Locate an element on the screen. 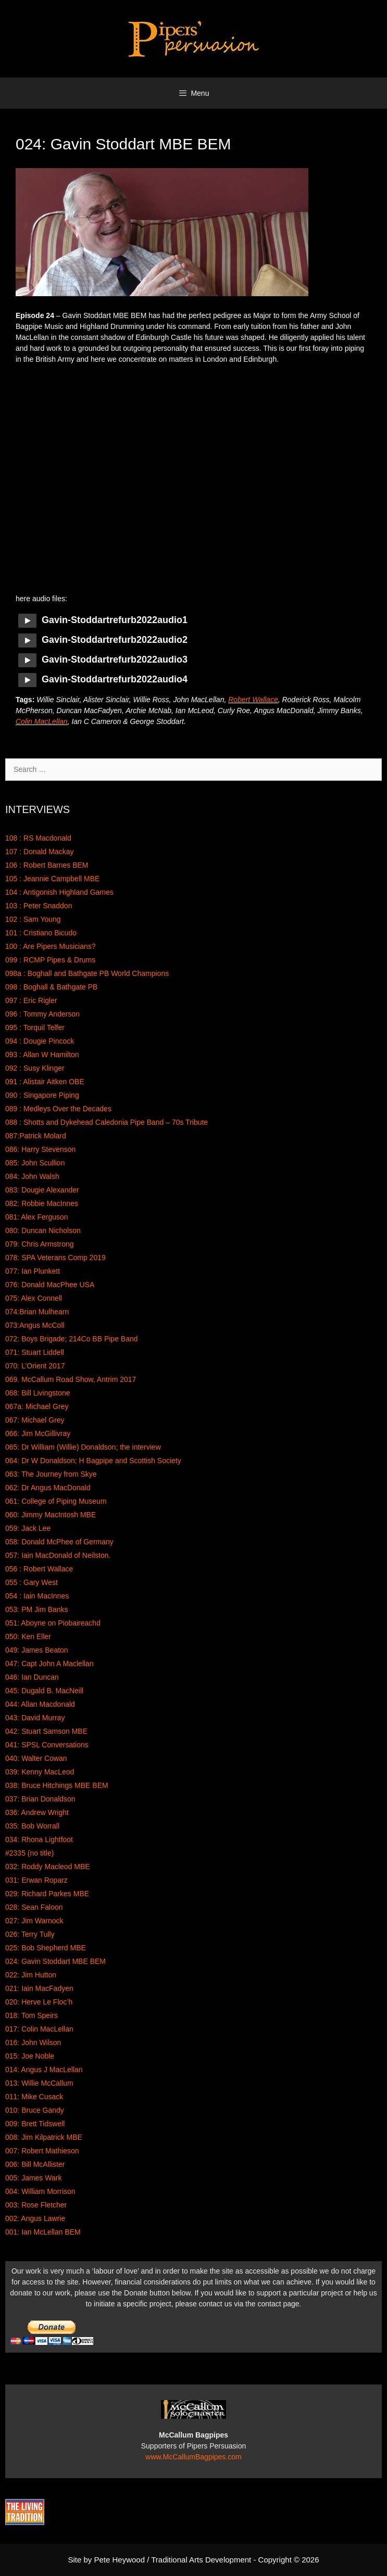  083: Dougie Alexander is located at coordinates (42, 1190).